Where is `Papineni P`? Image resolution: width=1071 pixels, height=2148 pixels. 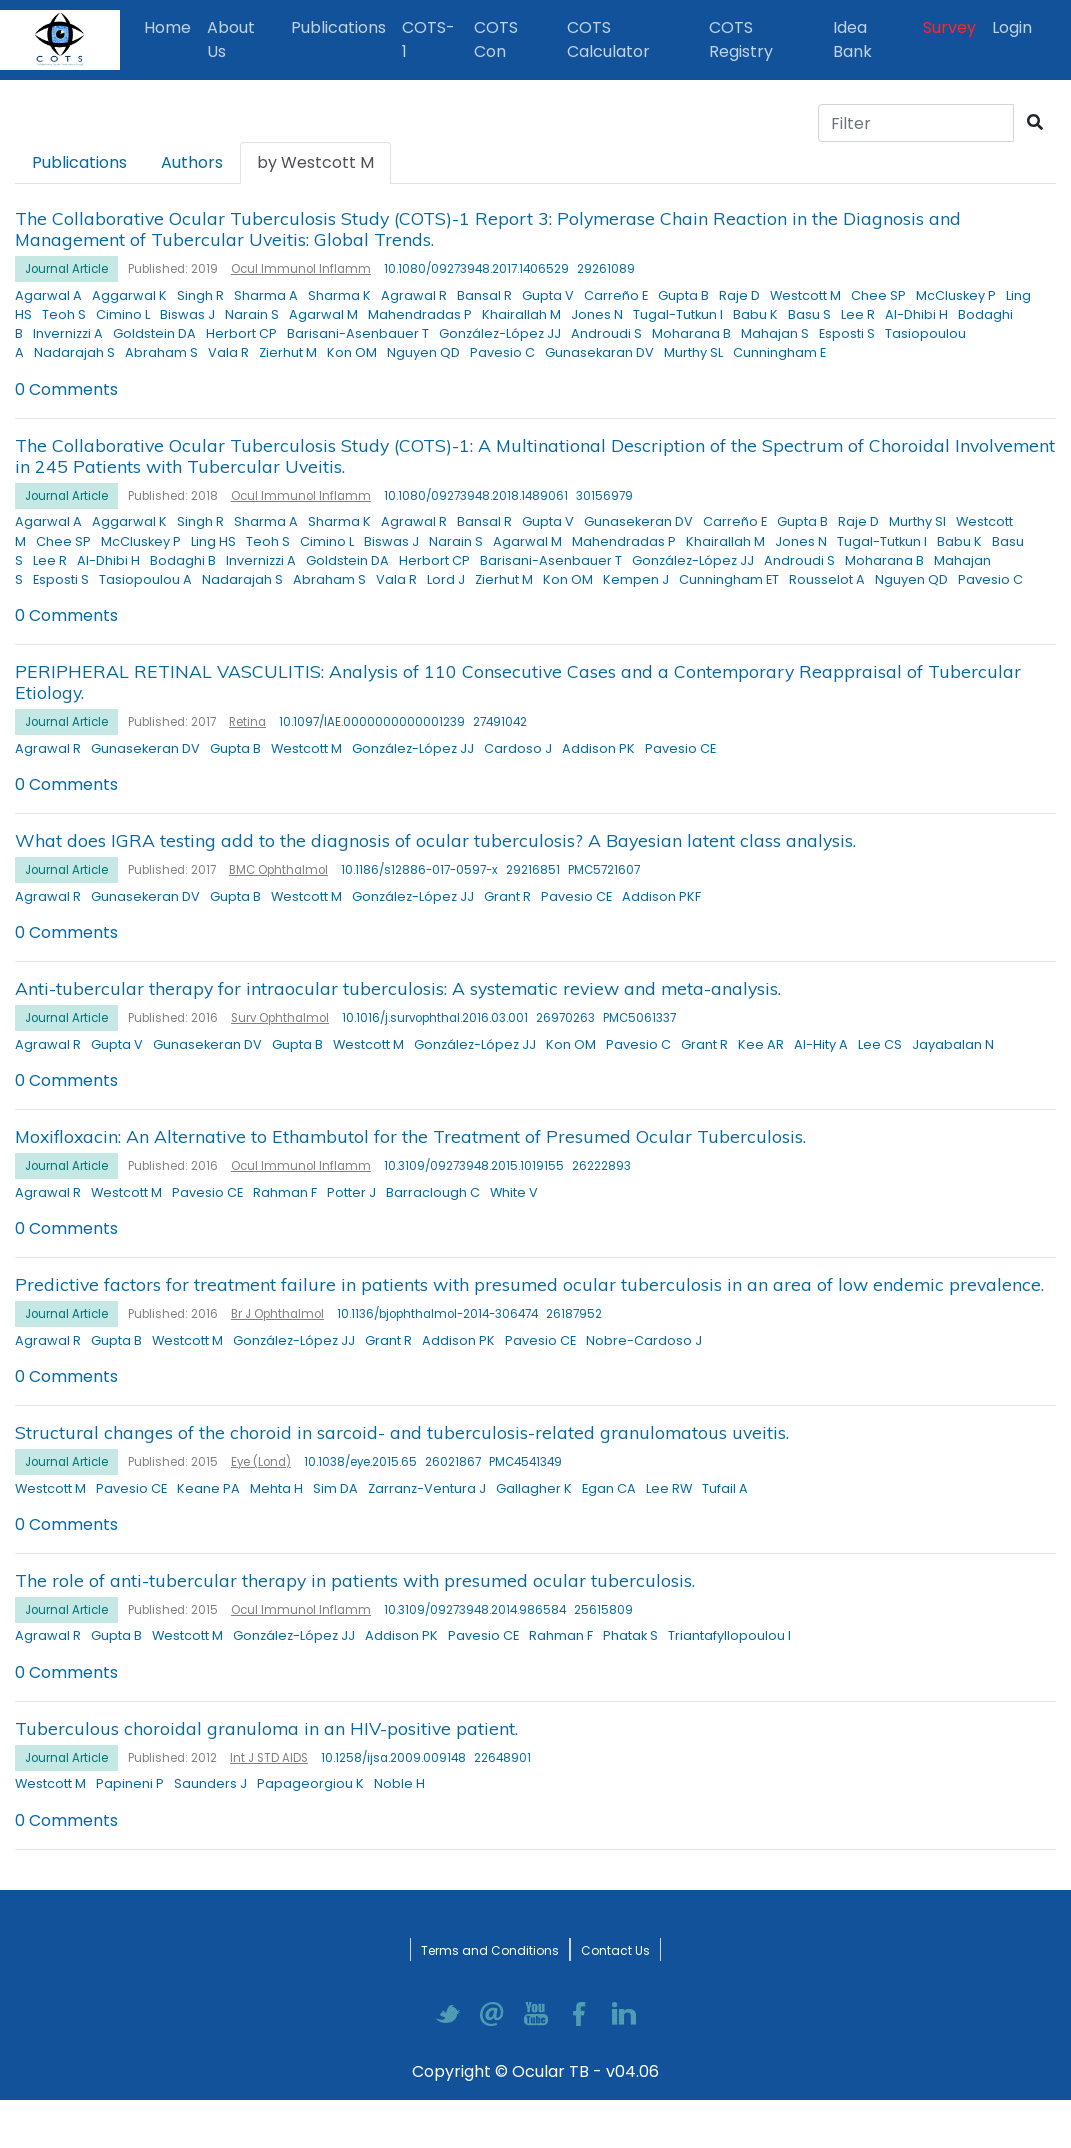
Papineni P is located at coordinates (130, 1783).